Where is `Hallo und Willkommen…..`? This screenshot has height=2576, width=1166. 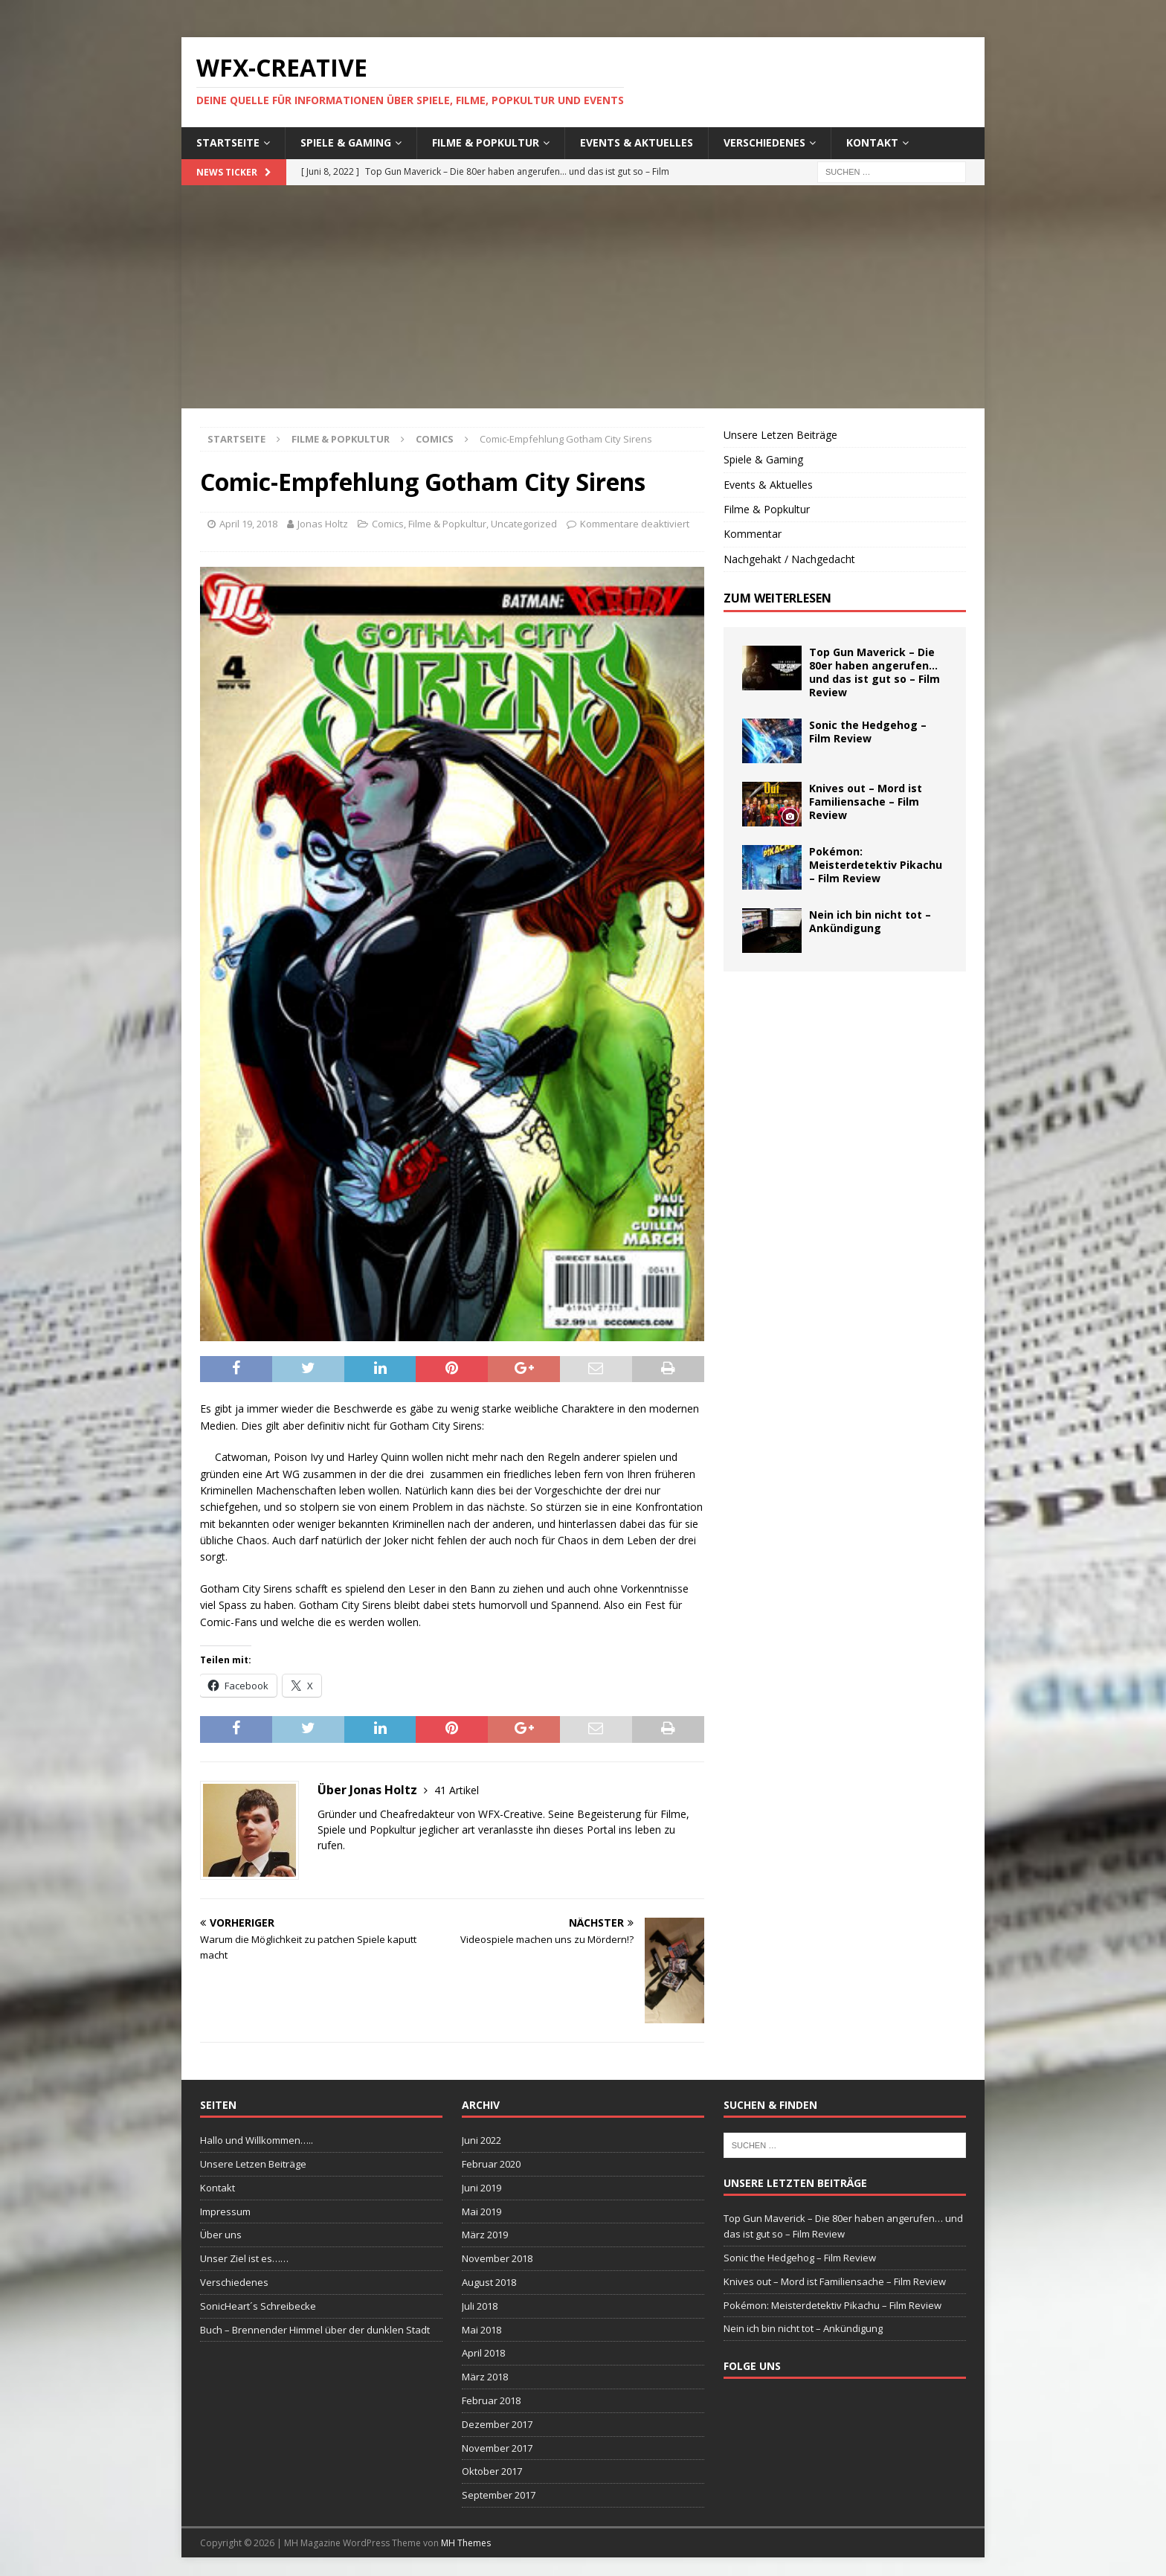 Hallo und Willkommen….. is located at coordinates (256, 2140).